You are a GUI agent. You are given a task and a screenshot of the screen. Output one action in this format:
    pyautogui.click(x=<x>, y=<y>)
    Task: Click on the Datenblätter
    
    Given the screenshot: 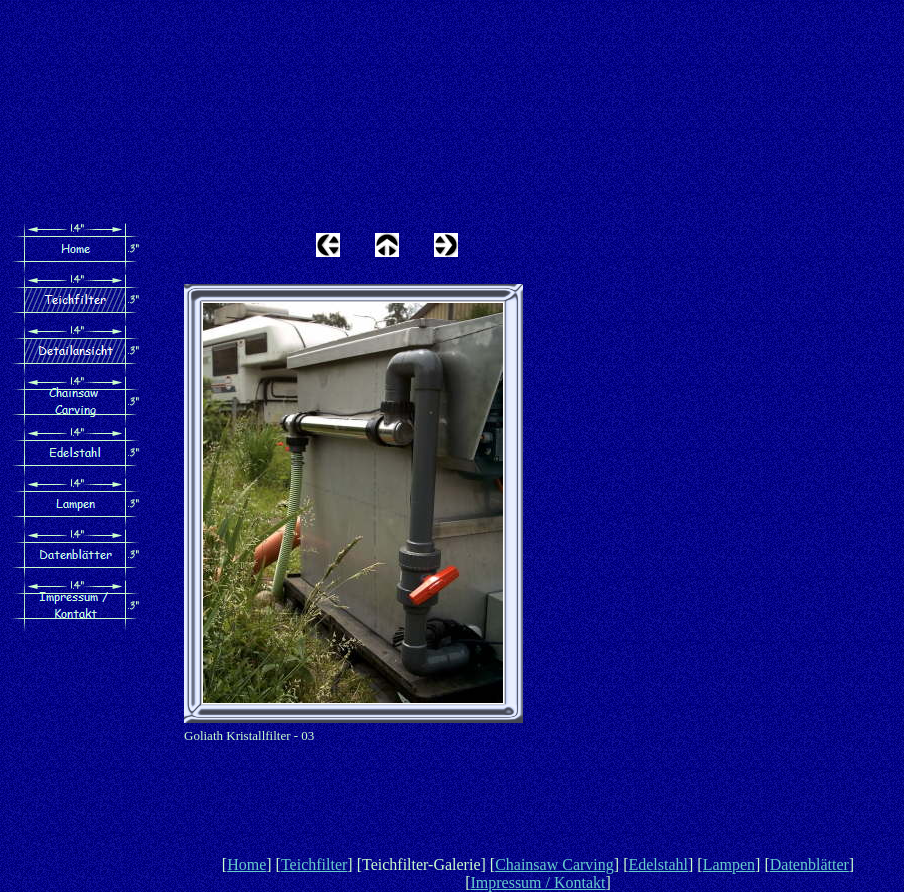 What is the action you would take?
    pyautogui.click(x=809, y=864)
    